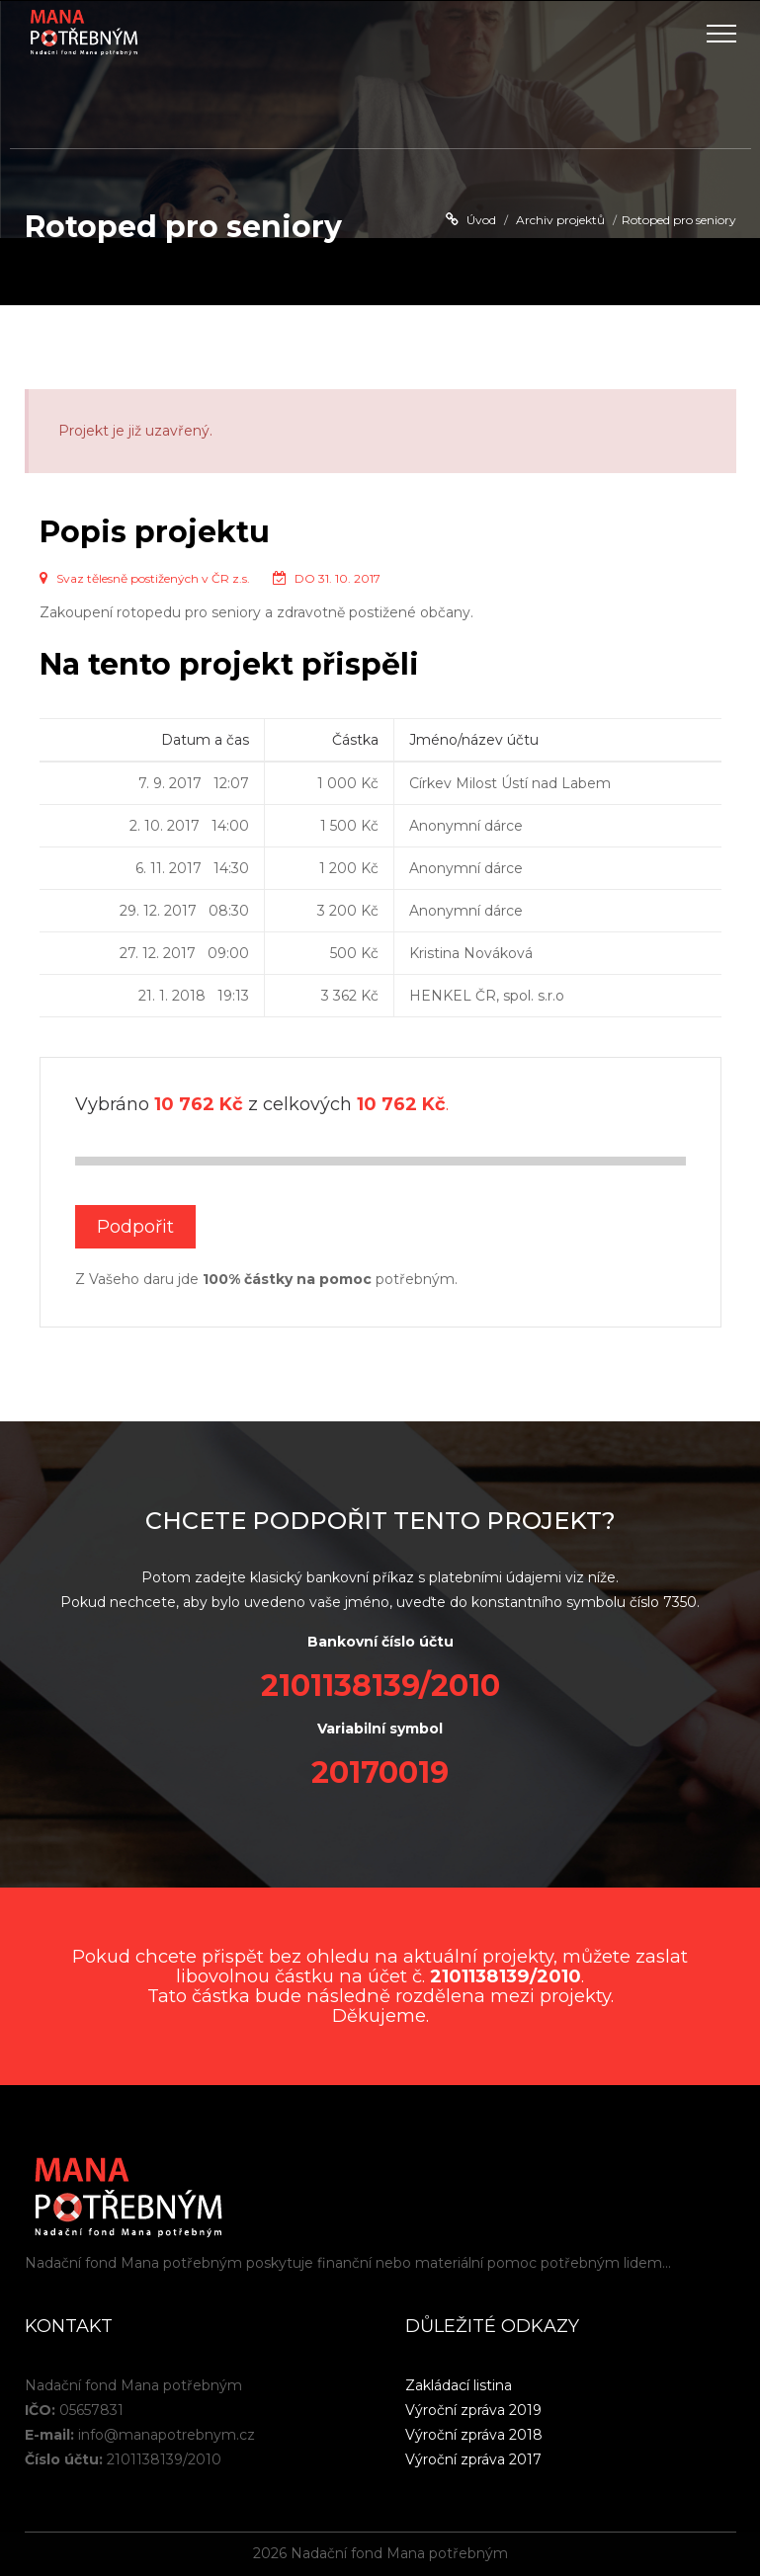  Describe the element at coordinates (481, 219) in the screenshot. I see `Úvod` at that location.